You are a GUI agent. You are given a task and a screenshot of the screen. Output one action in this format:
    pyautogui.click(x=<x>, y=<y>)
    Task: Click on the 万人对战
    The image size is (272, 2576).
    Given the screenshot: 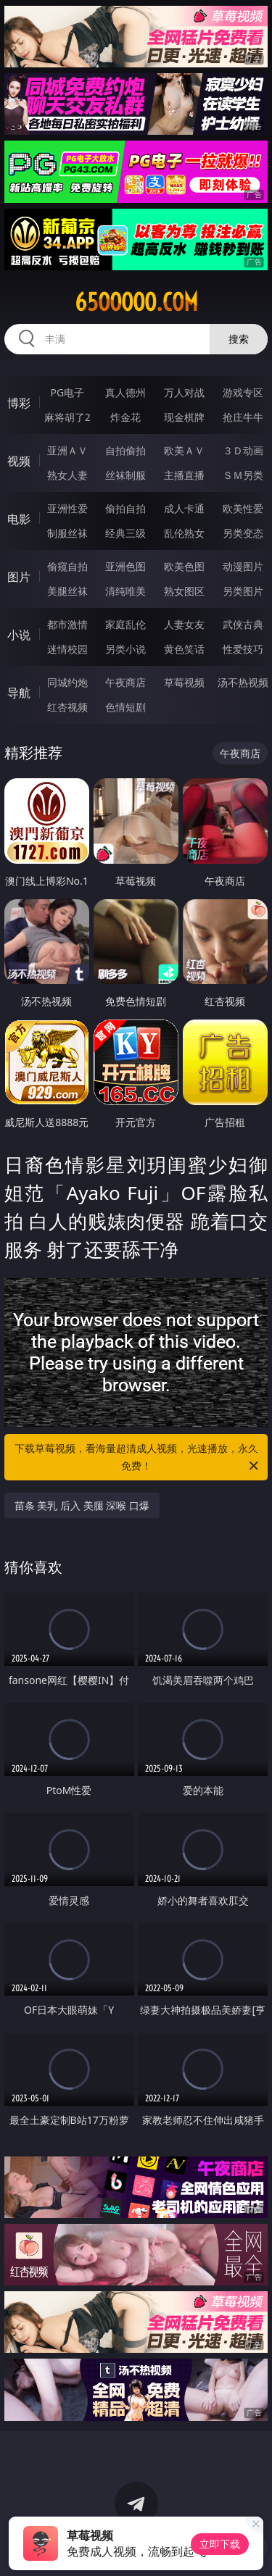 What is the action you would take?
    pyautogui.click(x=184, y=392)
    